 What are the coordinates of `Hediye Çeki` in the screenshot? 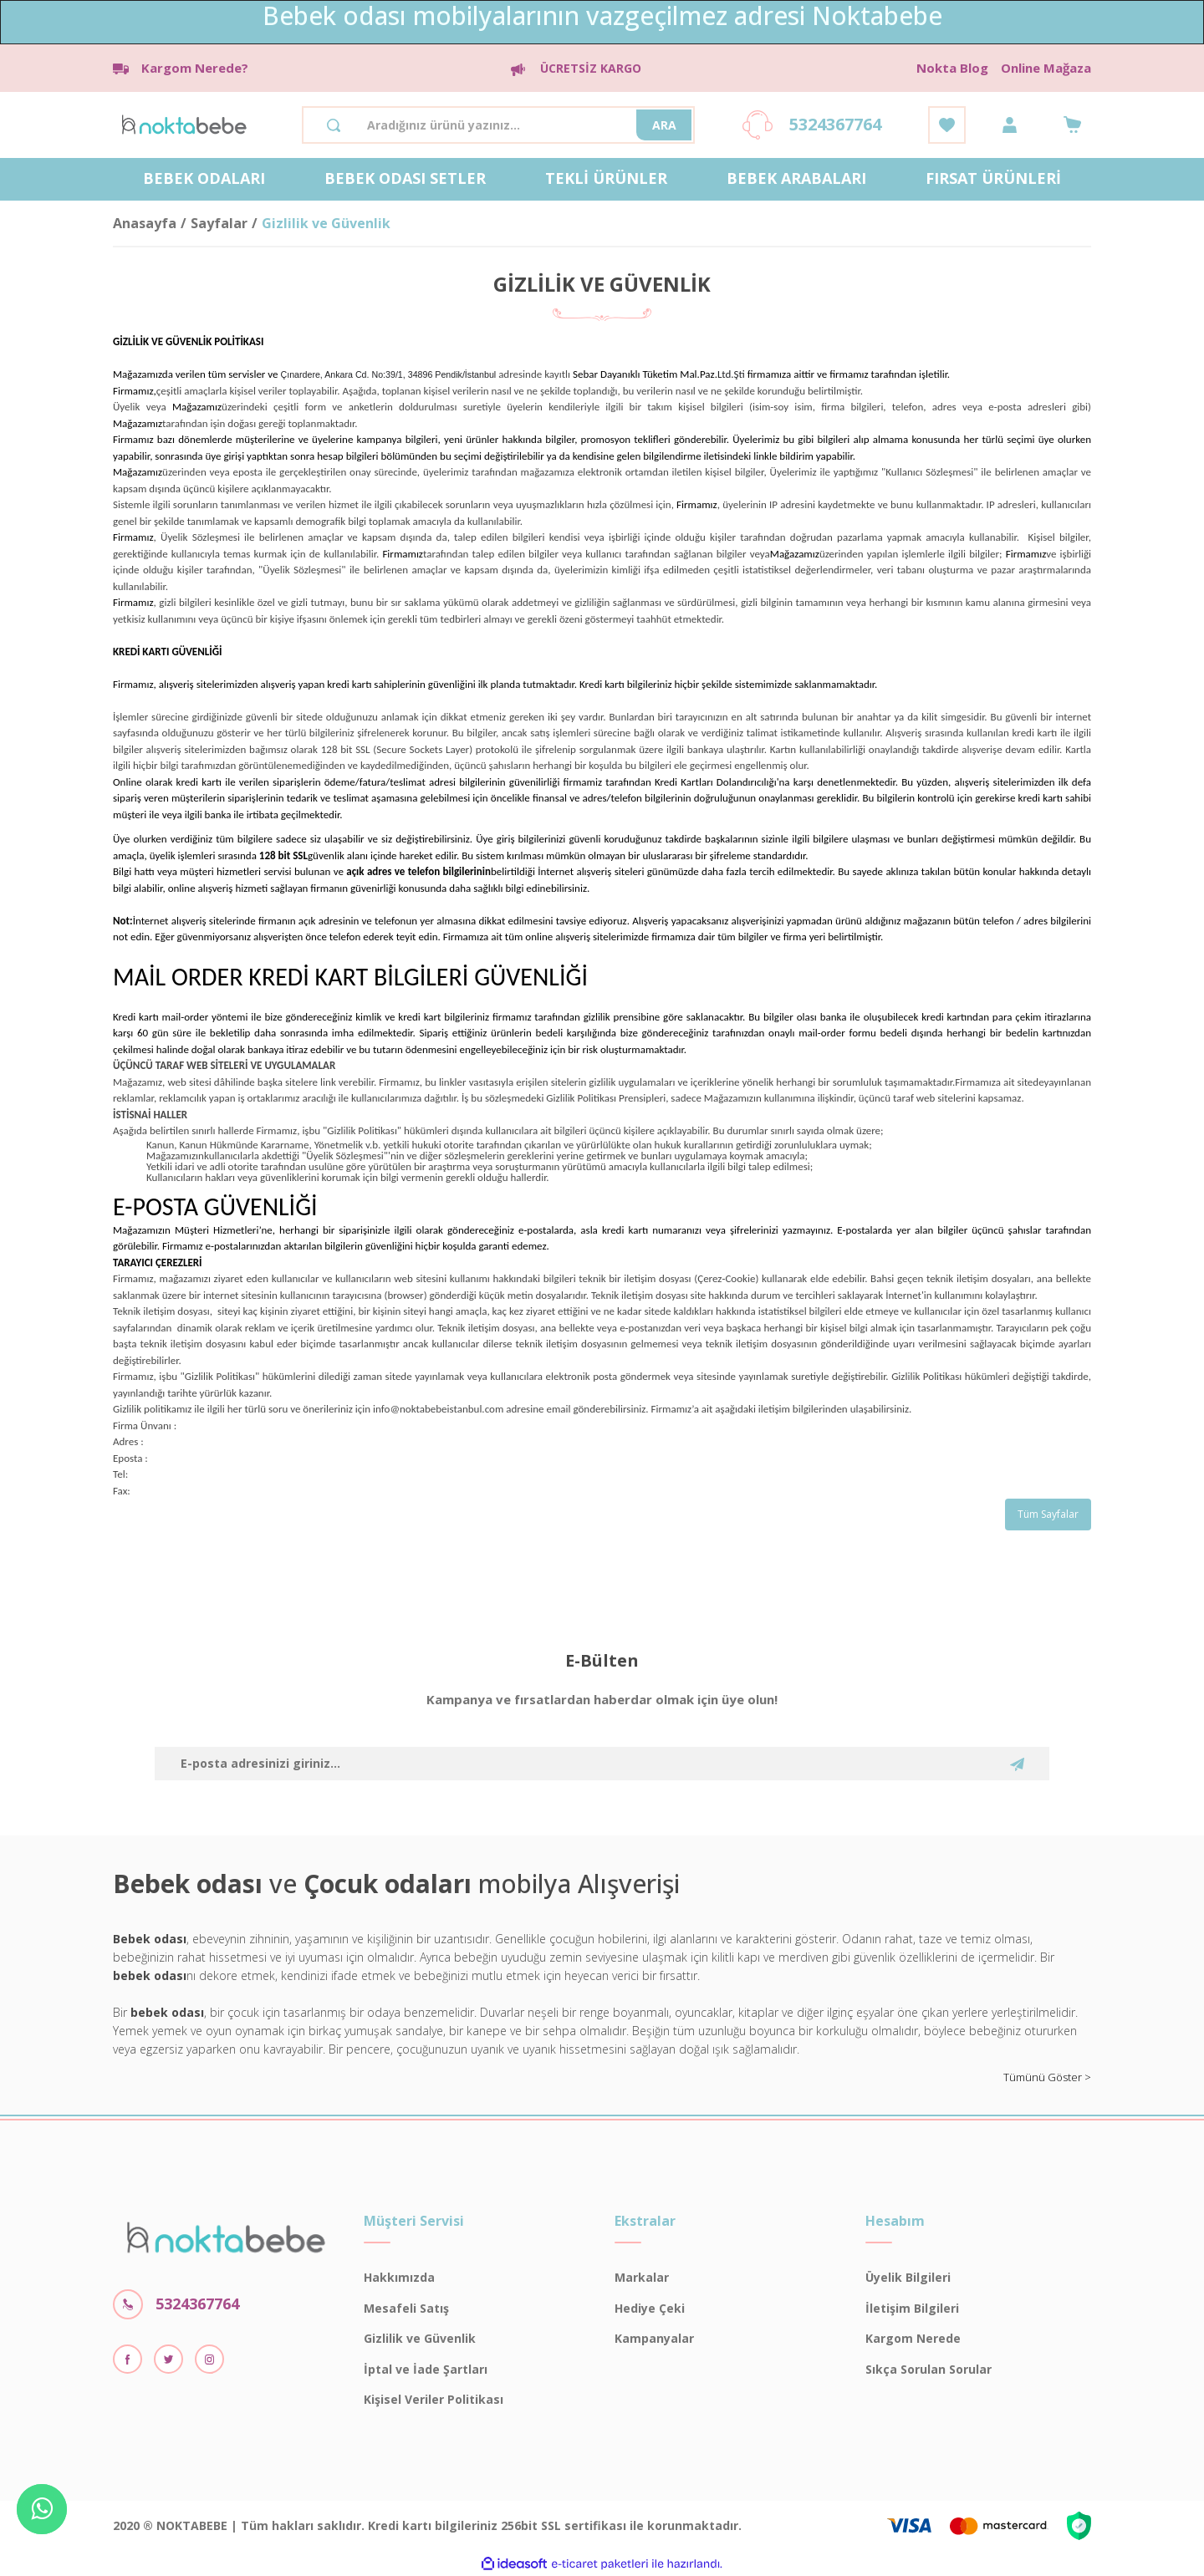 It's located at (650, 2308).